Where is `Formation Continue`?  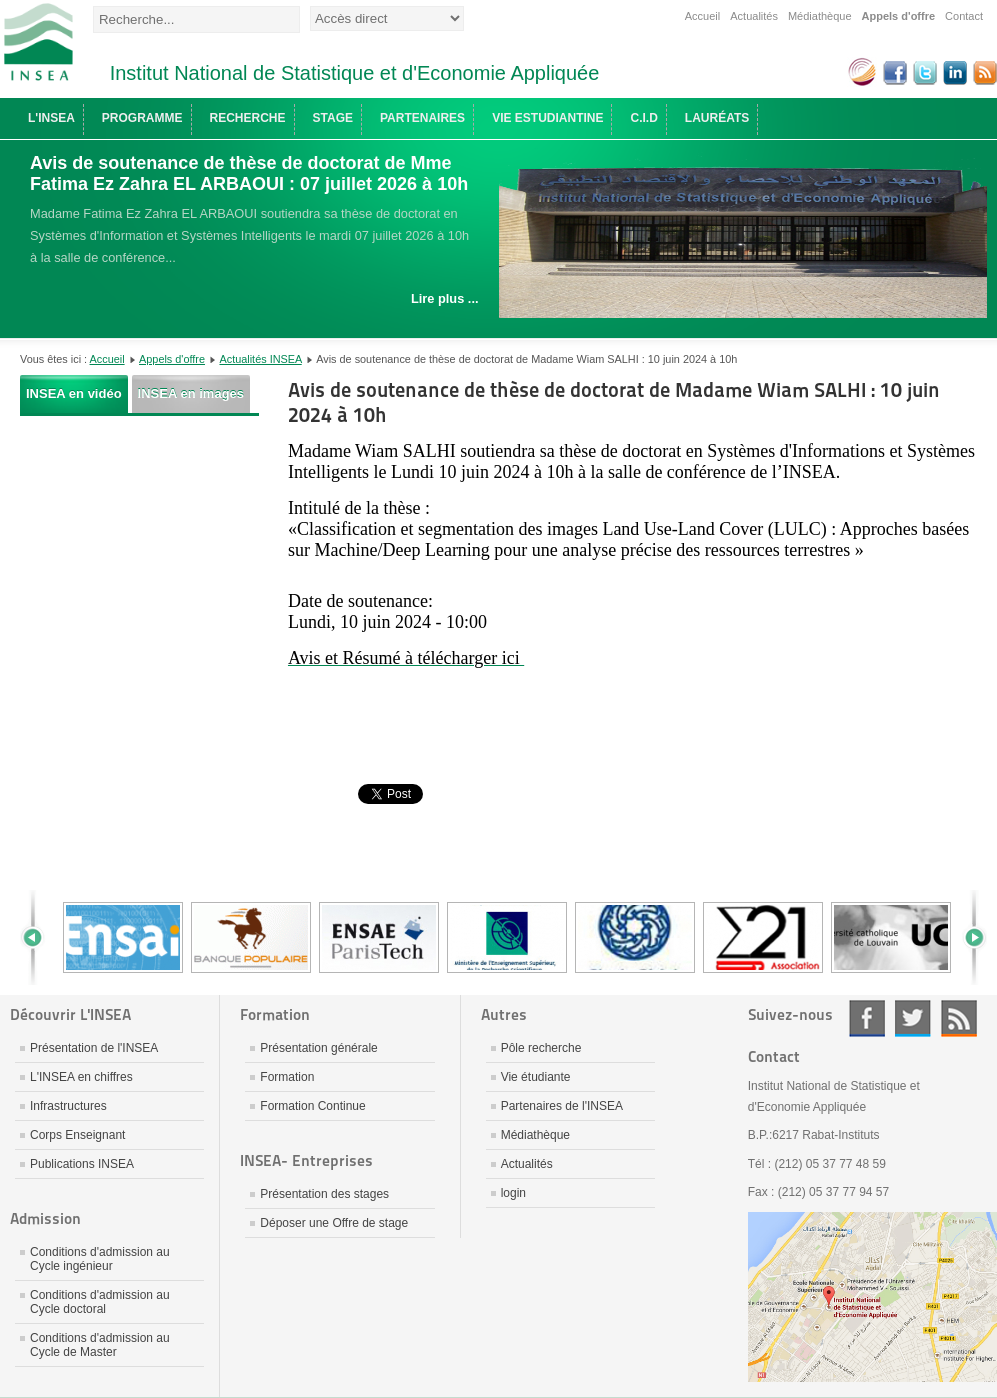 Formation Continue is located at coordinates (312, 1106).